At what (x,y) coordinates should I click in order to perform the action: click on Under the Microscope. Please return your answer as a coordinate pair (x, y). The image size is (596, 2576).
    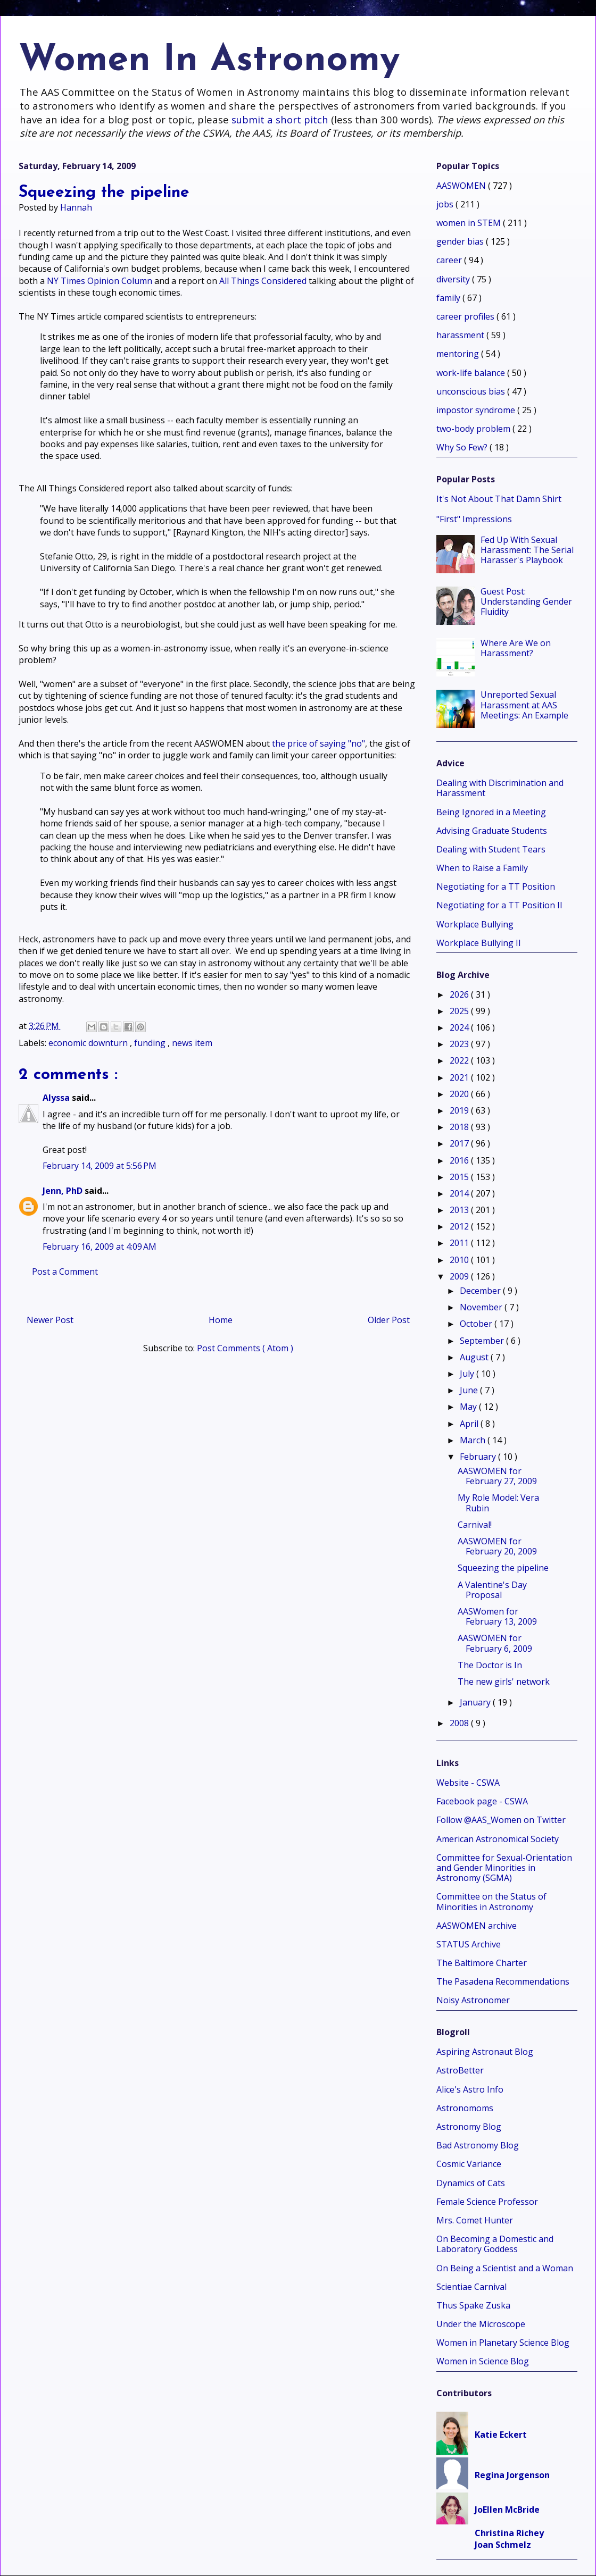
    Looking at the image, I should click on (480, 2324).